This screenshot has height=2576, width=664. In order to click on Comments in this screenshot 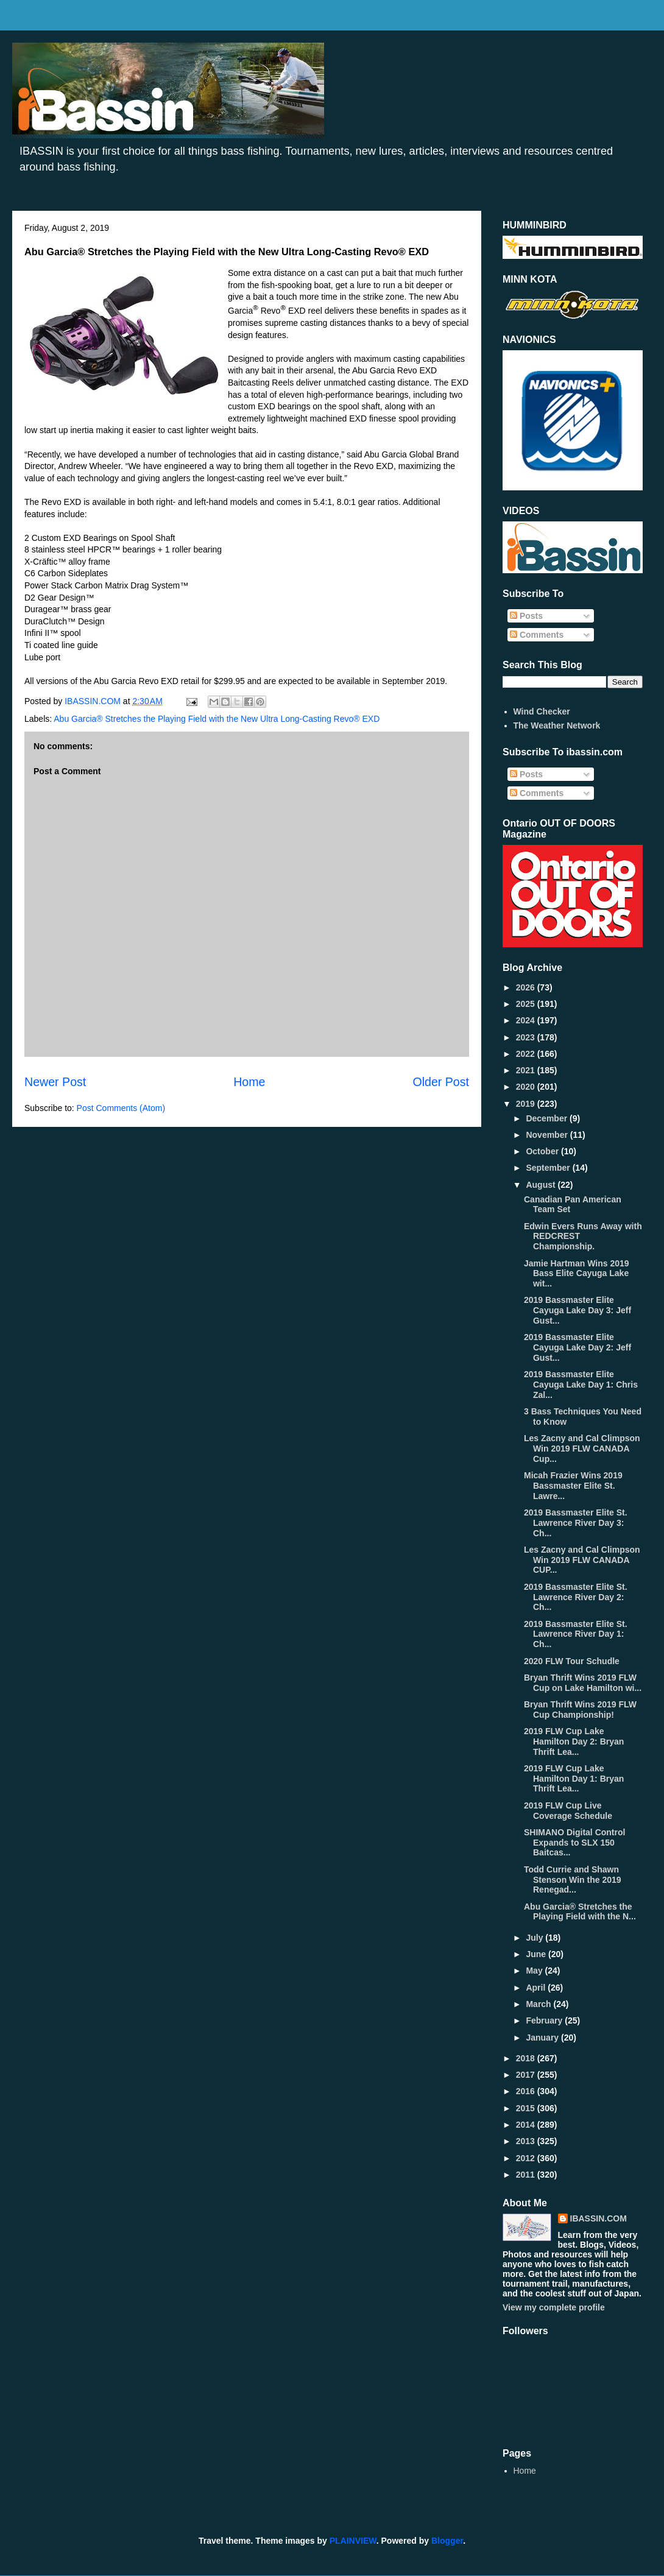, I will do `click(536, 635)`.